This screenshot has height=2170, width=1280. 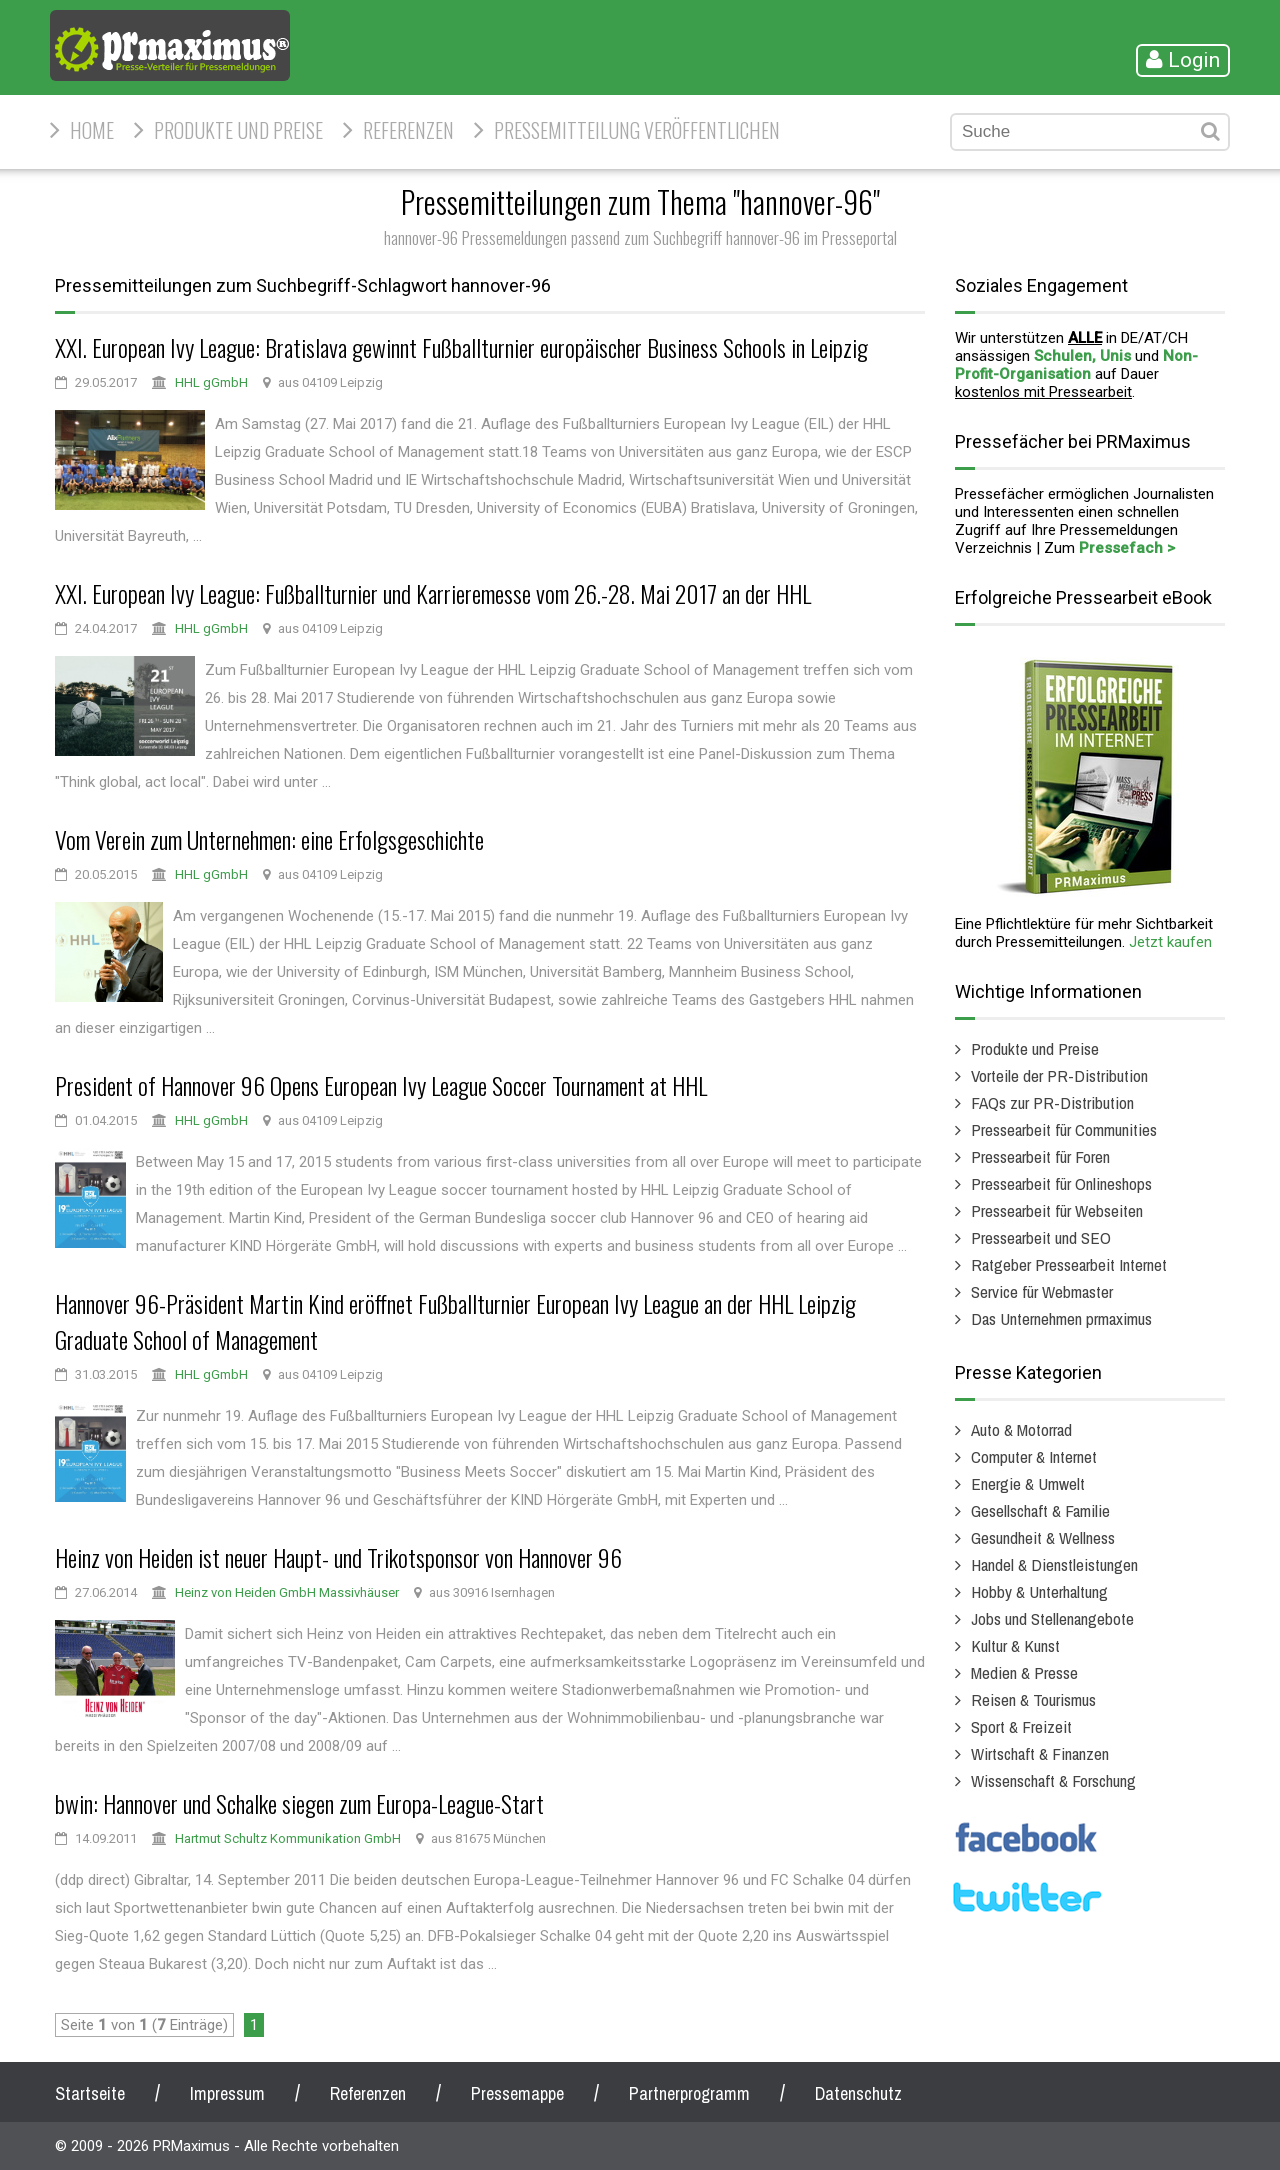 I want to click on Pressearbeit für Onlineshops, so click(x=1061, y=1183).